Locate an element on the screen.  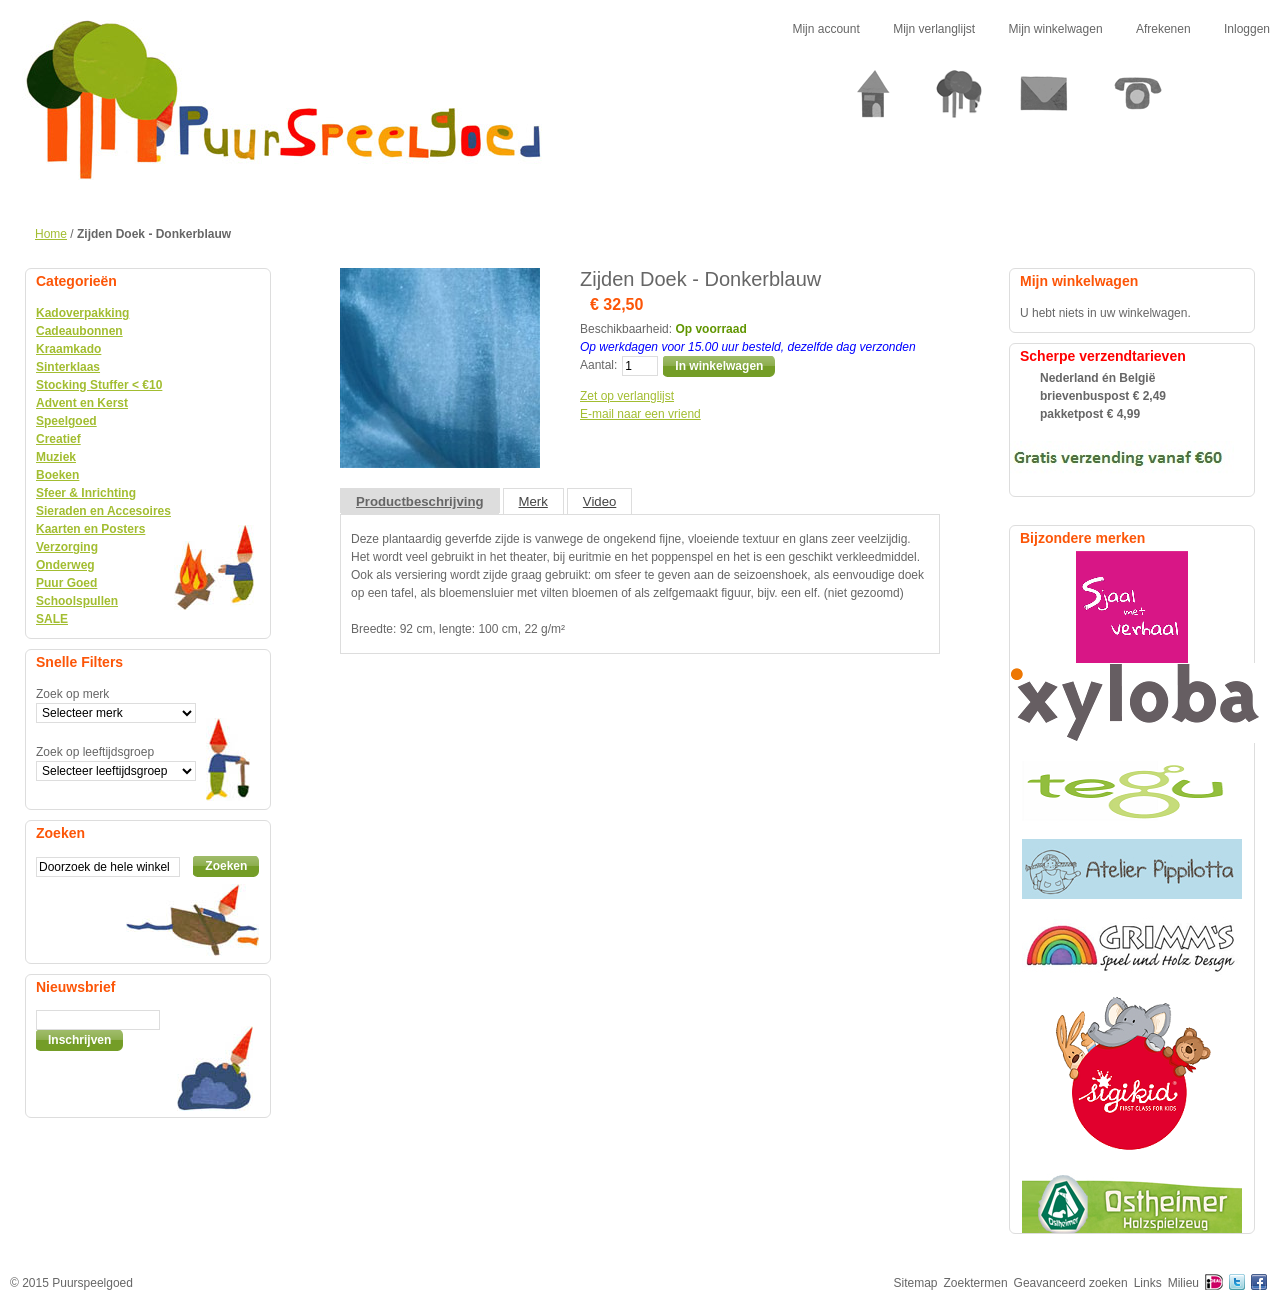
Inloggen is located at coordinates (1247, 29).